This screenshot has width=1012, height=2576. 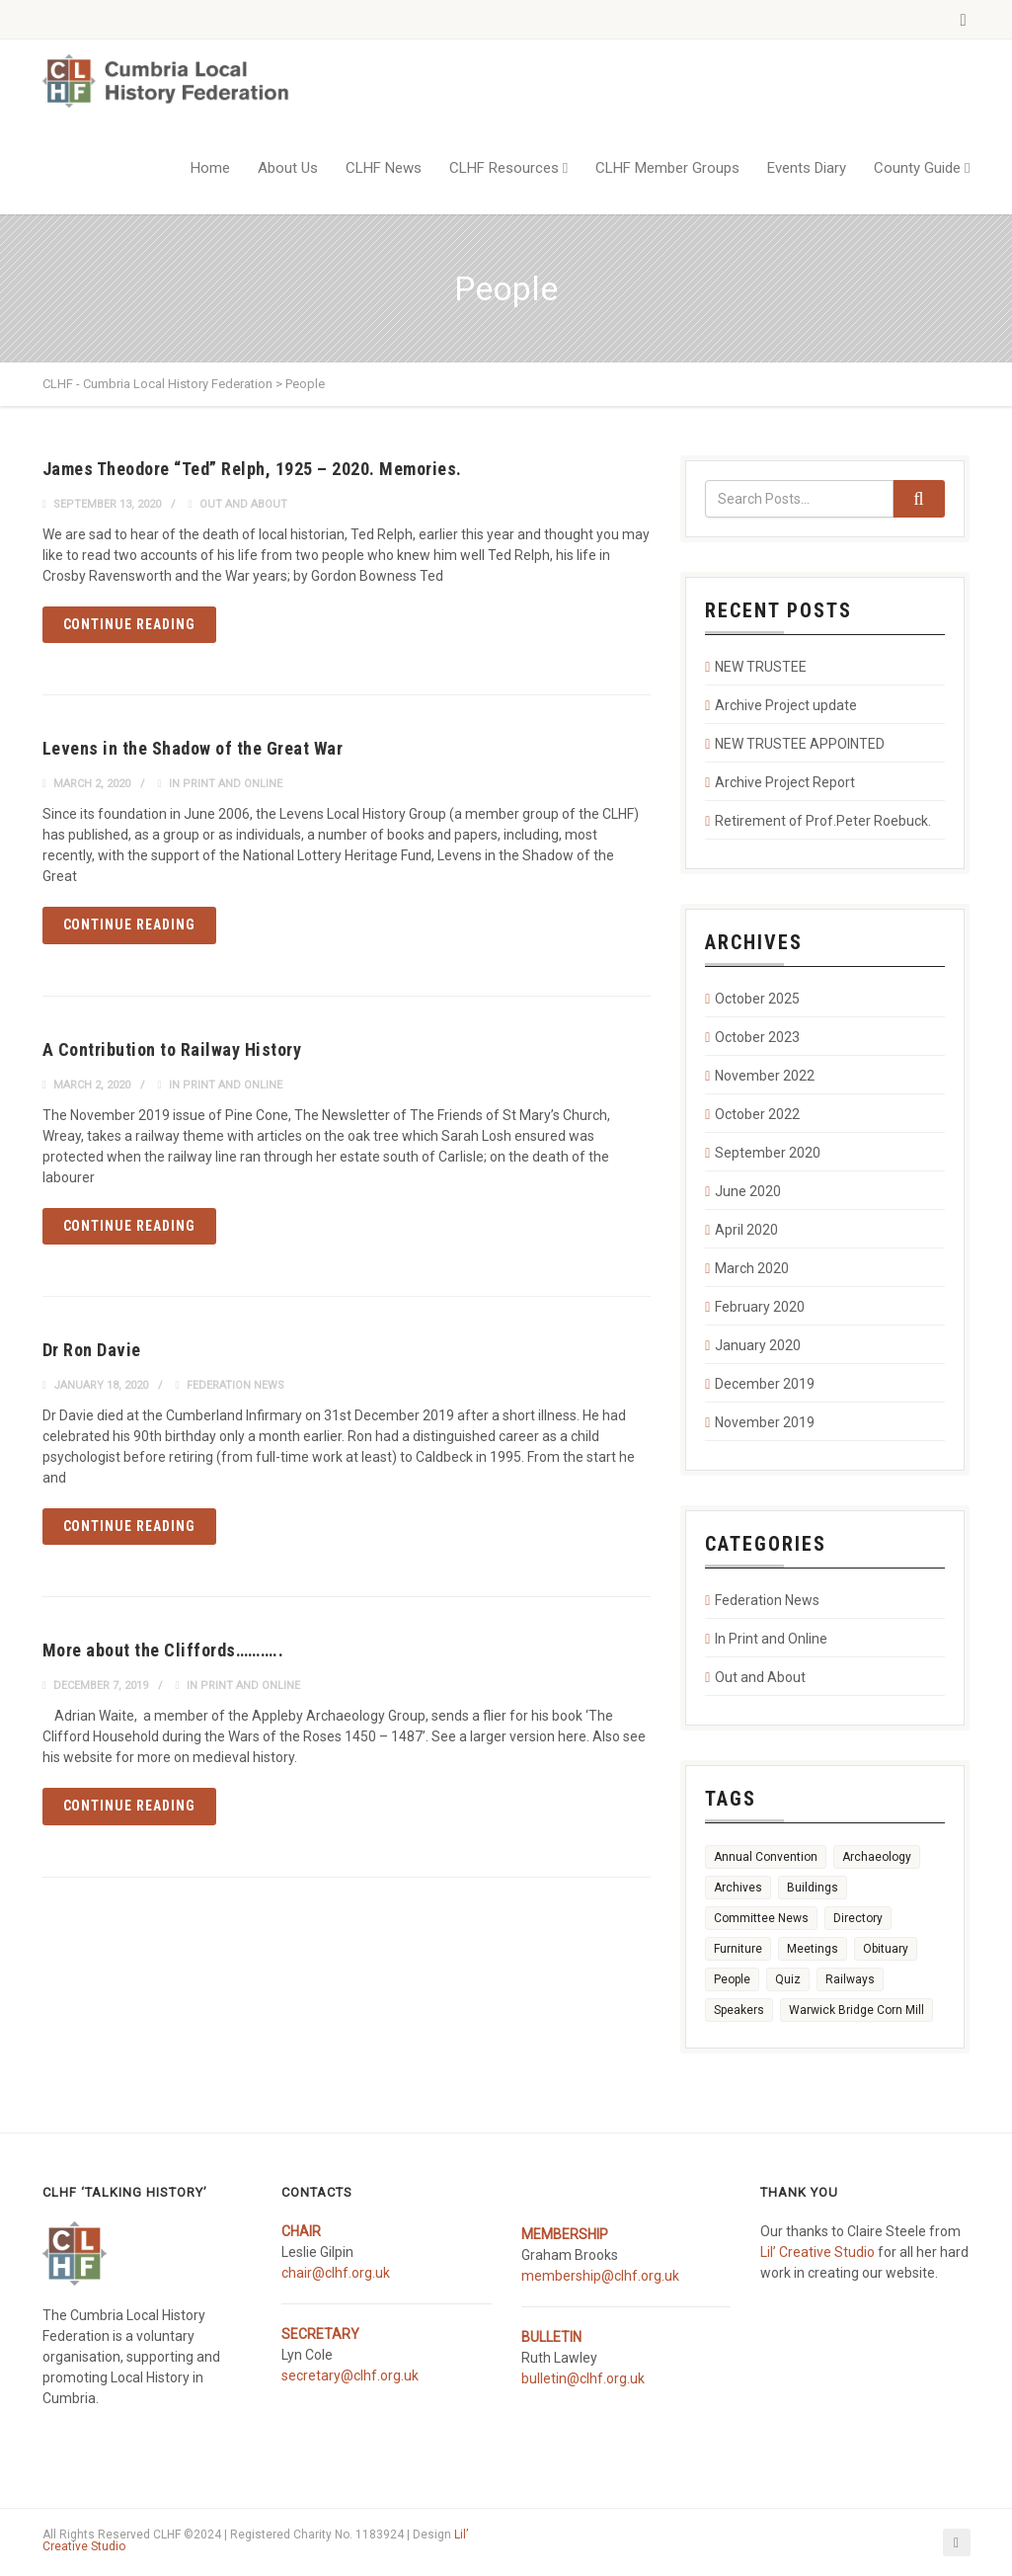 I want to click on February 2020, so click(x=760, y=1307).